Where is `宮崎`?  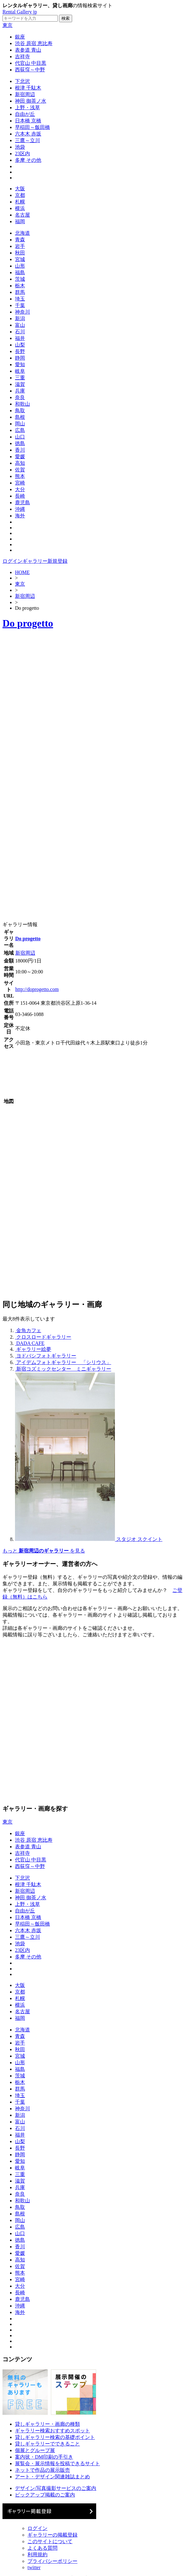
宮崎 is located at coordinates (20, 482).